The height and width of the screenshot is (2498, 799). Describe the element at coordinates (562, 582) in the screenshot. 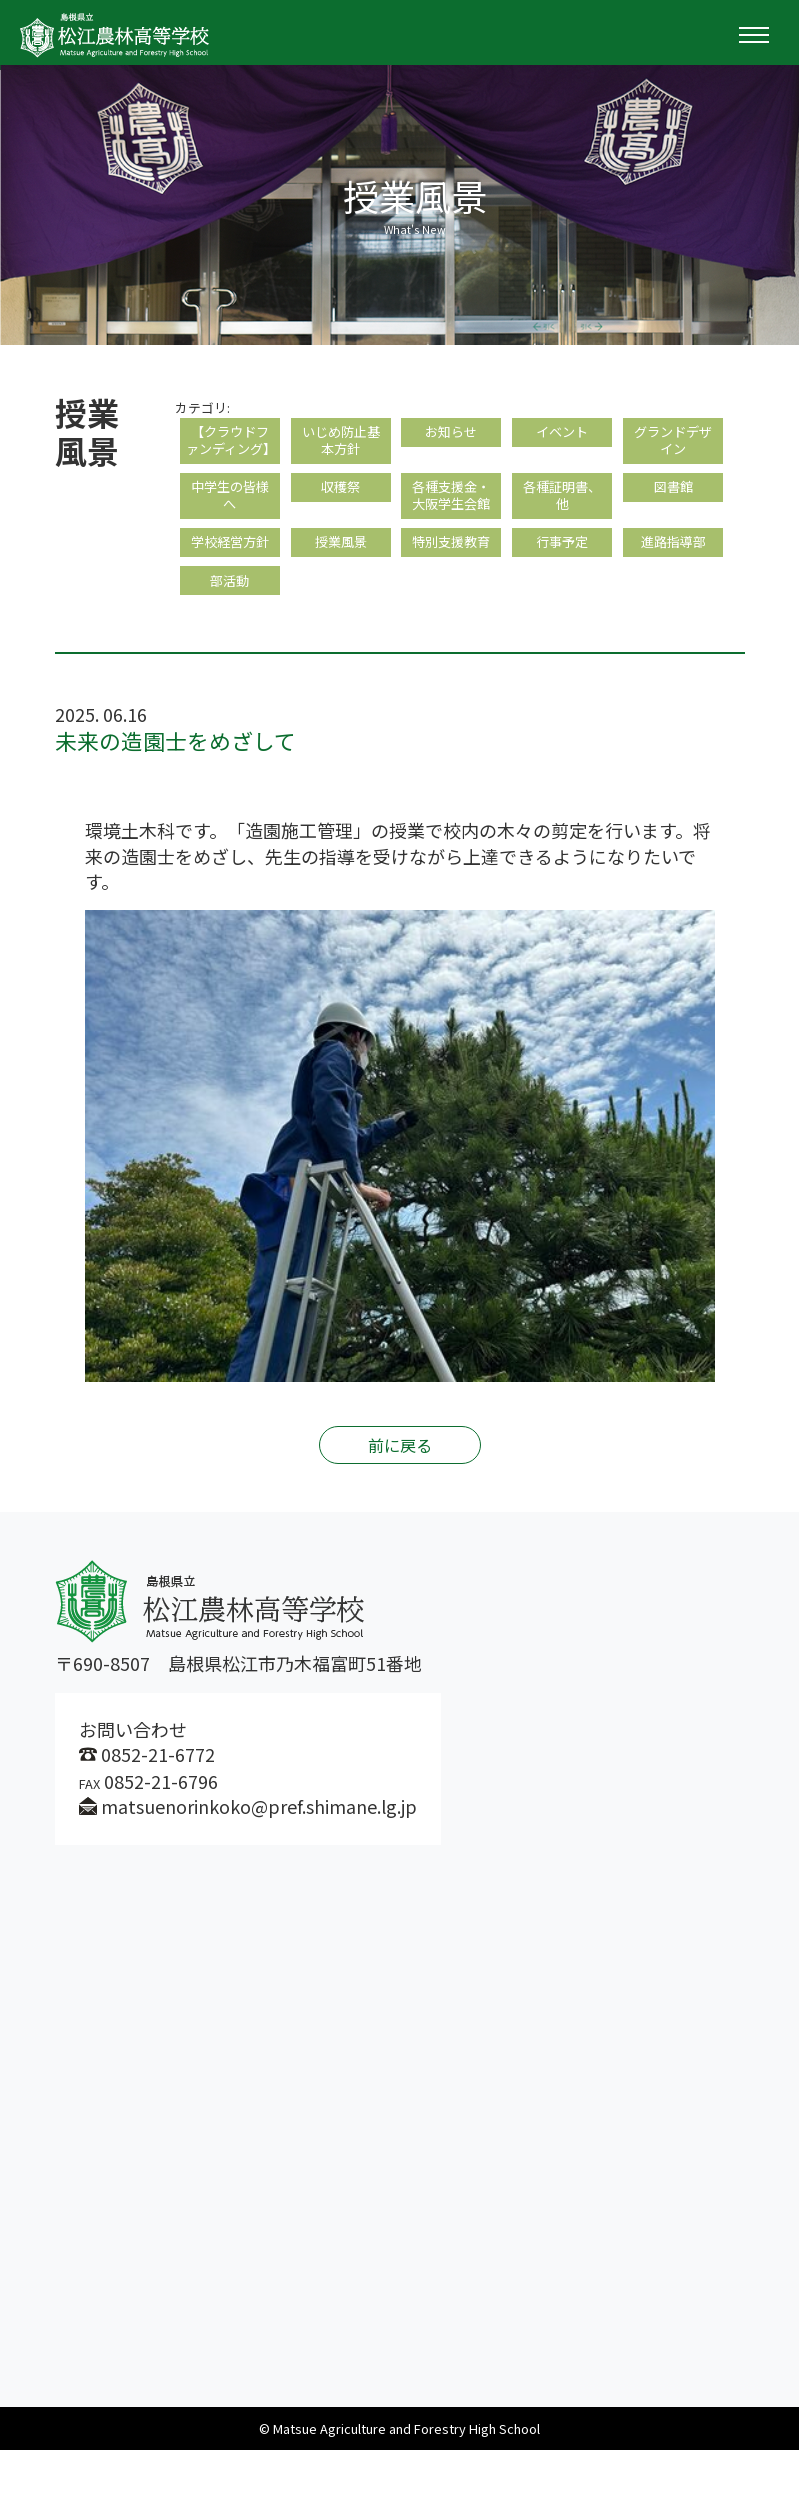

I see `行事予定` at that location.